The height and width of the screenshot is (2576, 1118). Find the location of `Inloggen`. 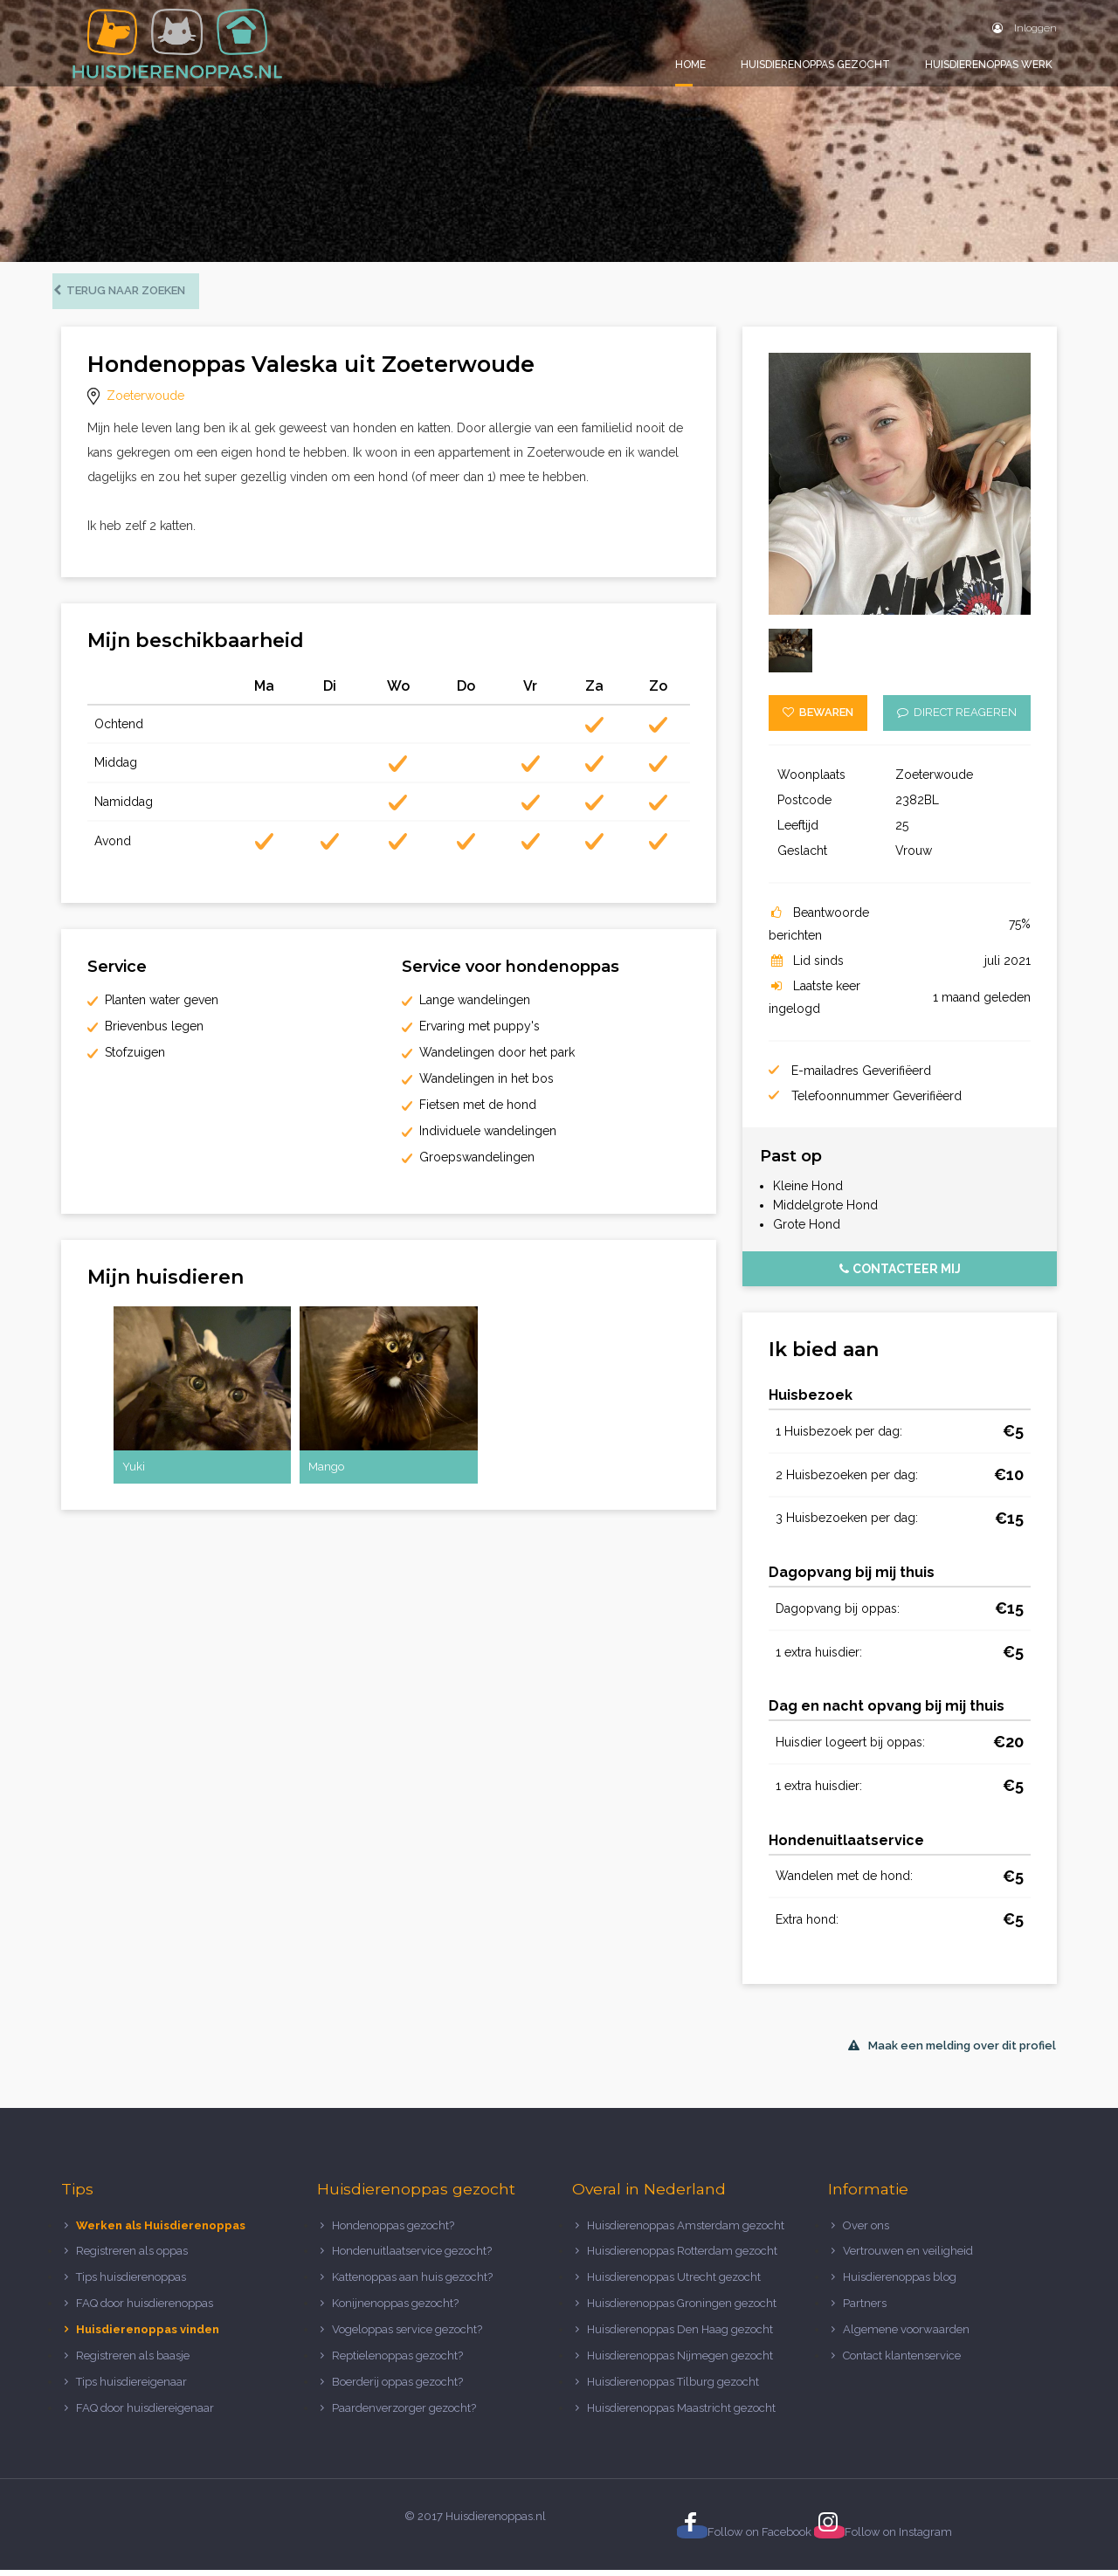

Inloggen is located at coordinates (1024, 28).